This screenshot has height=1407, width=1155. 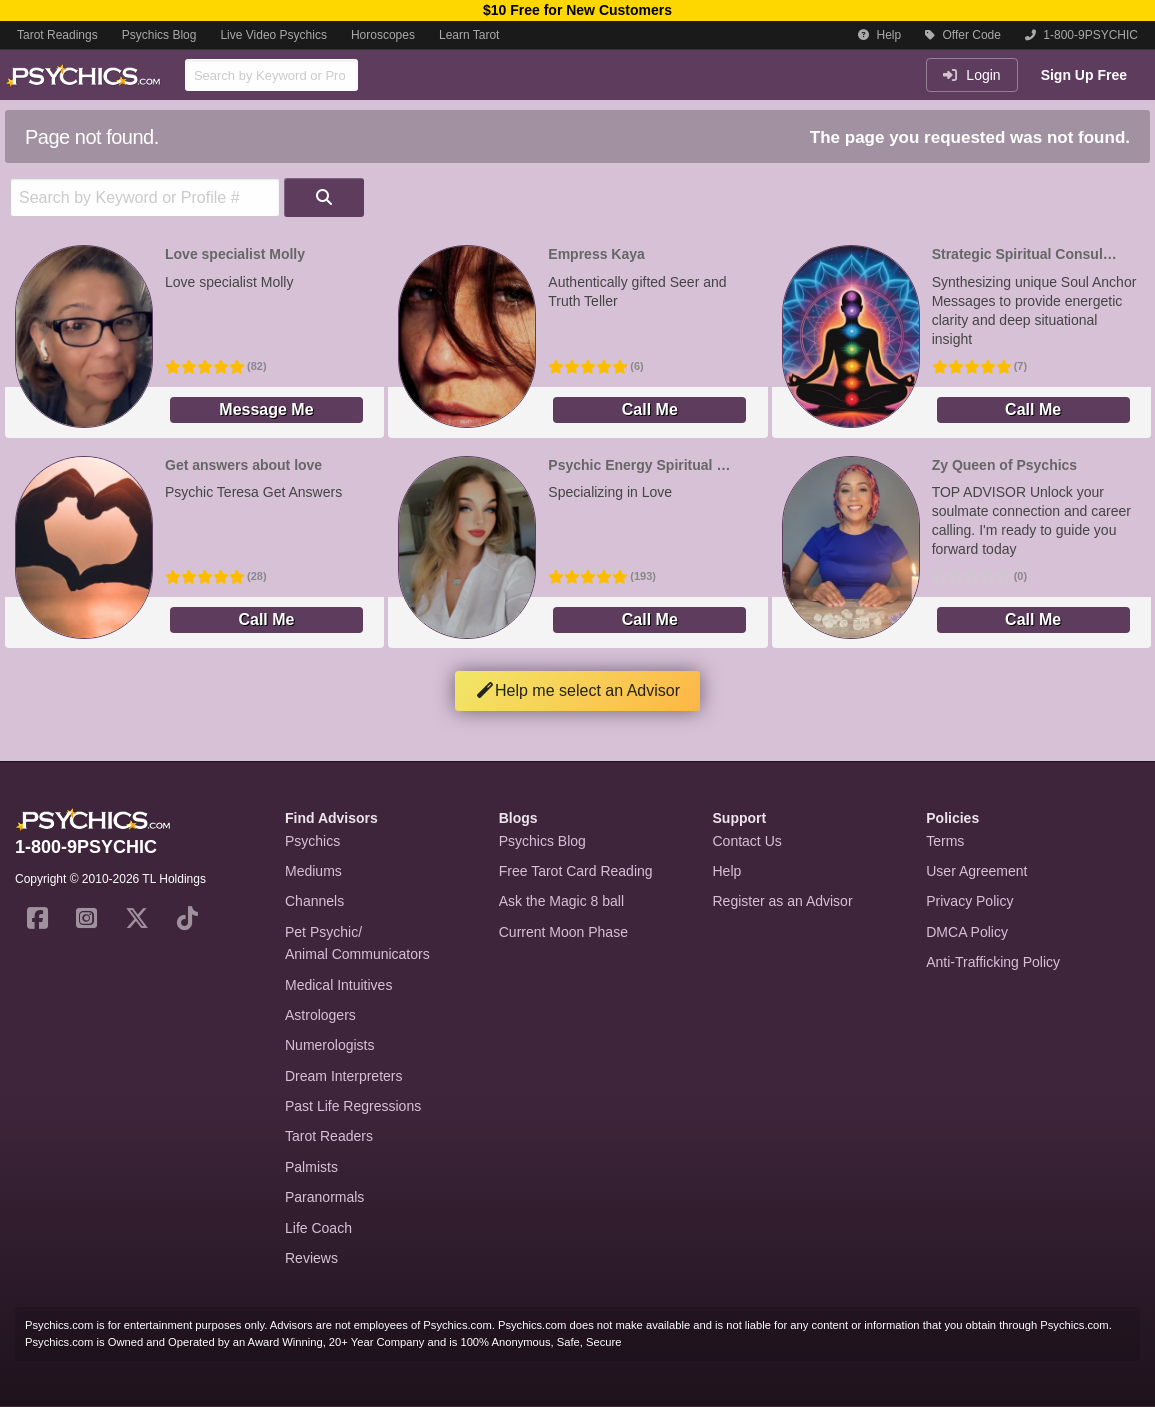 I want to click on 1-800-9PSYCHIC, so click(x=1081, y=35).